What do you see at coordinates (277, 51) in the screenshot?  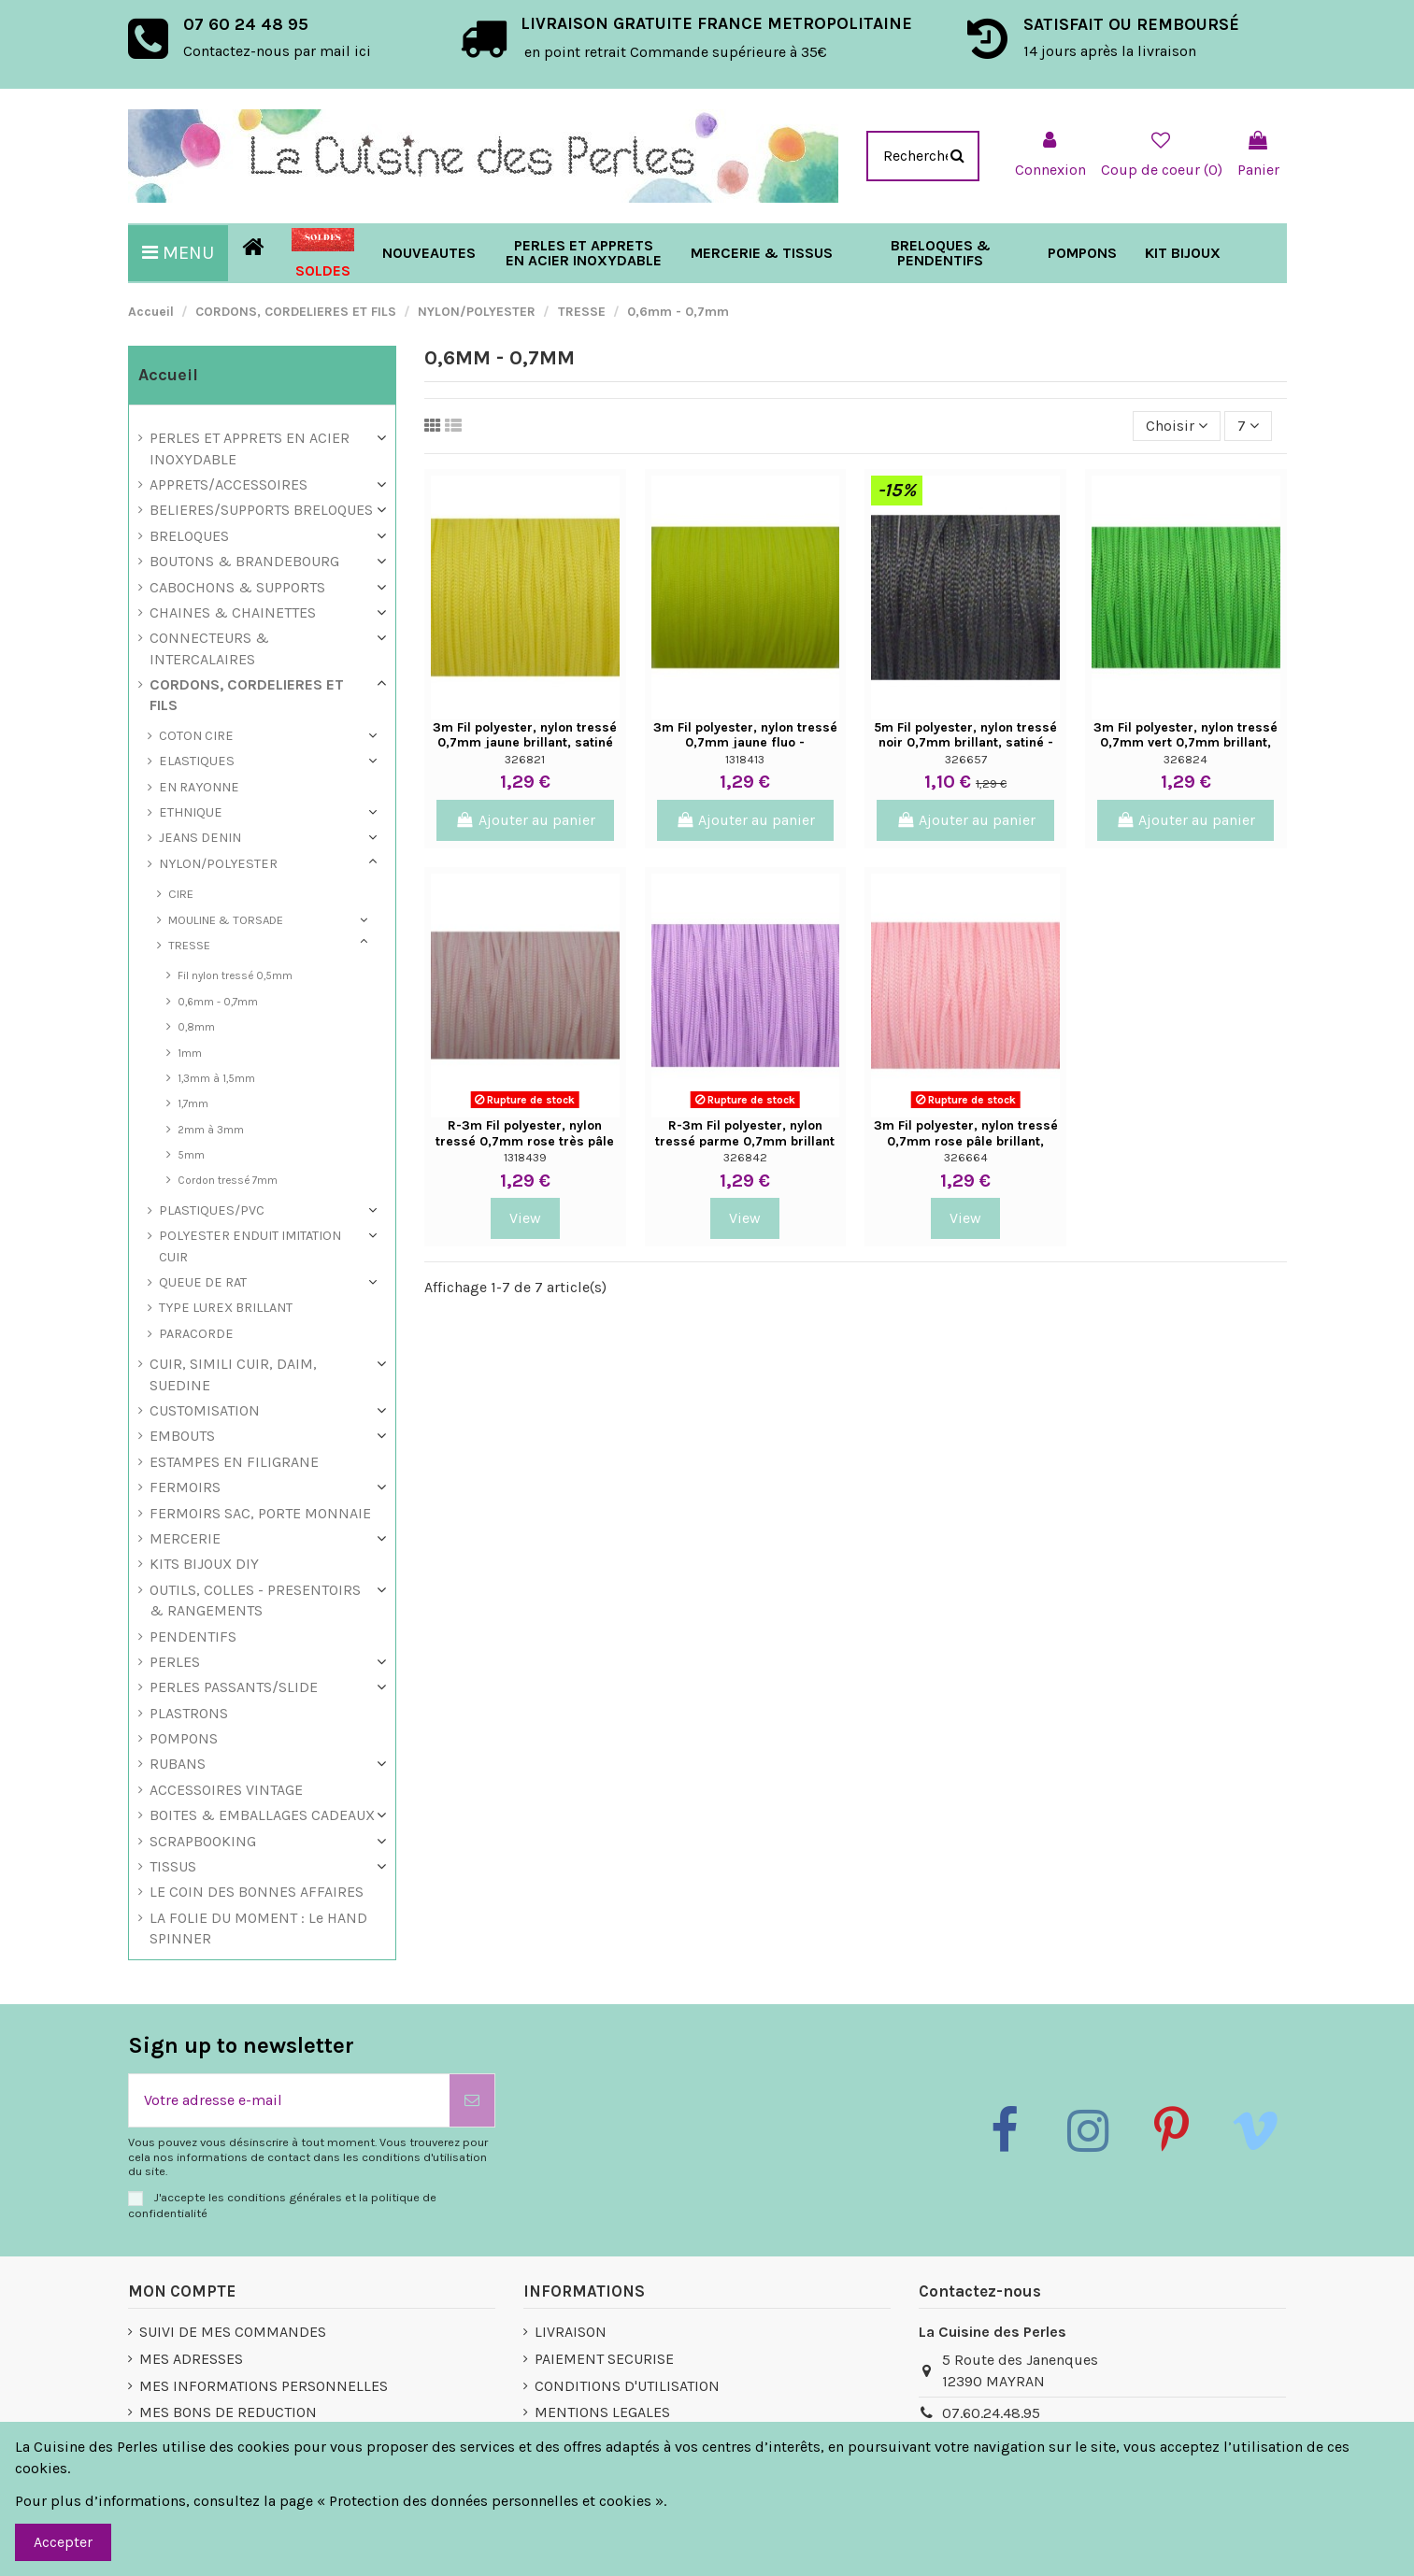 I see `Contactez-nous par mail ici` at bounding box center [277, 51].